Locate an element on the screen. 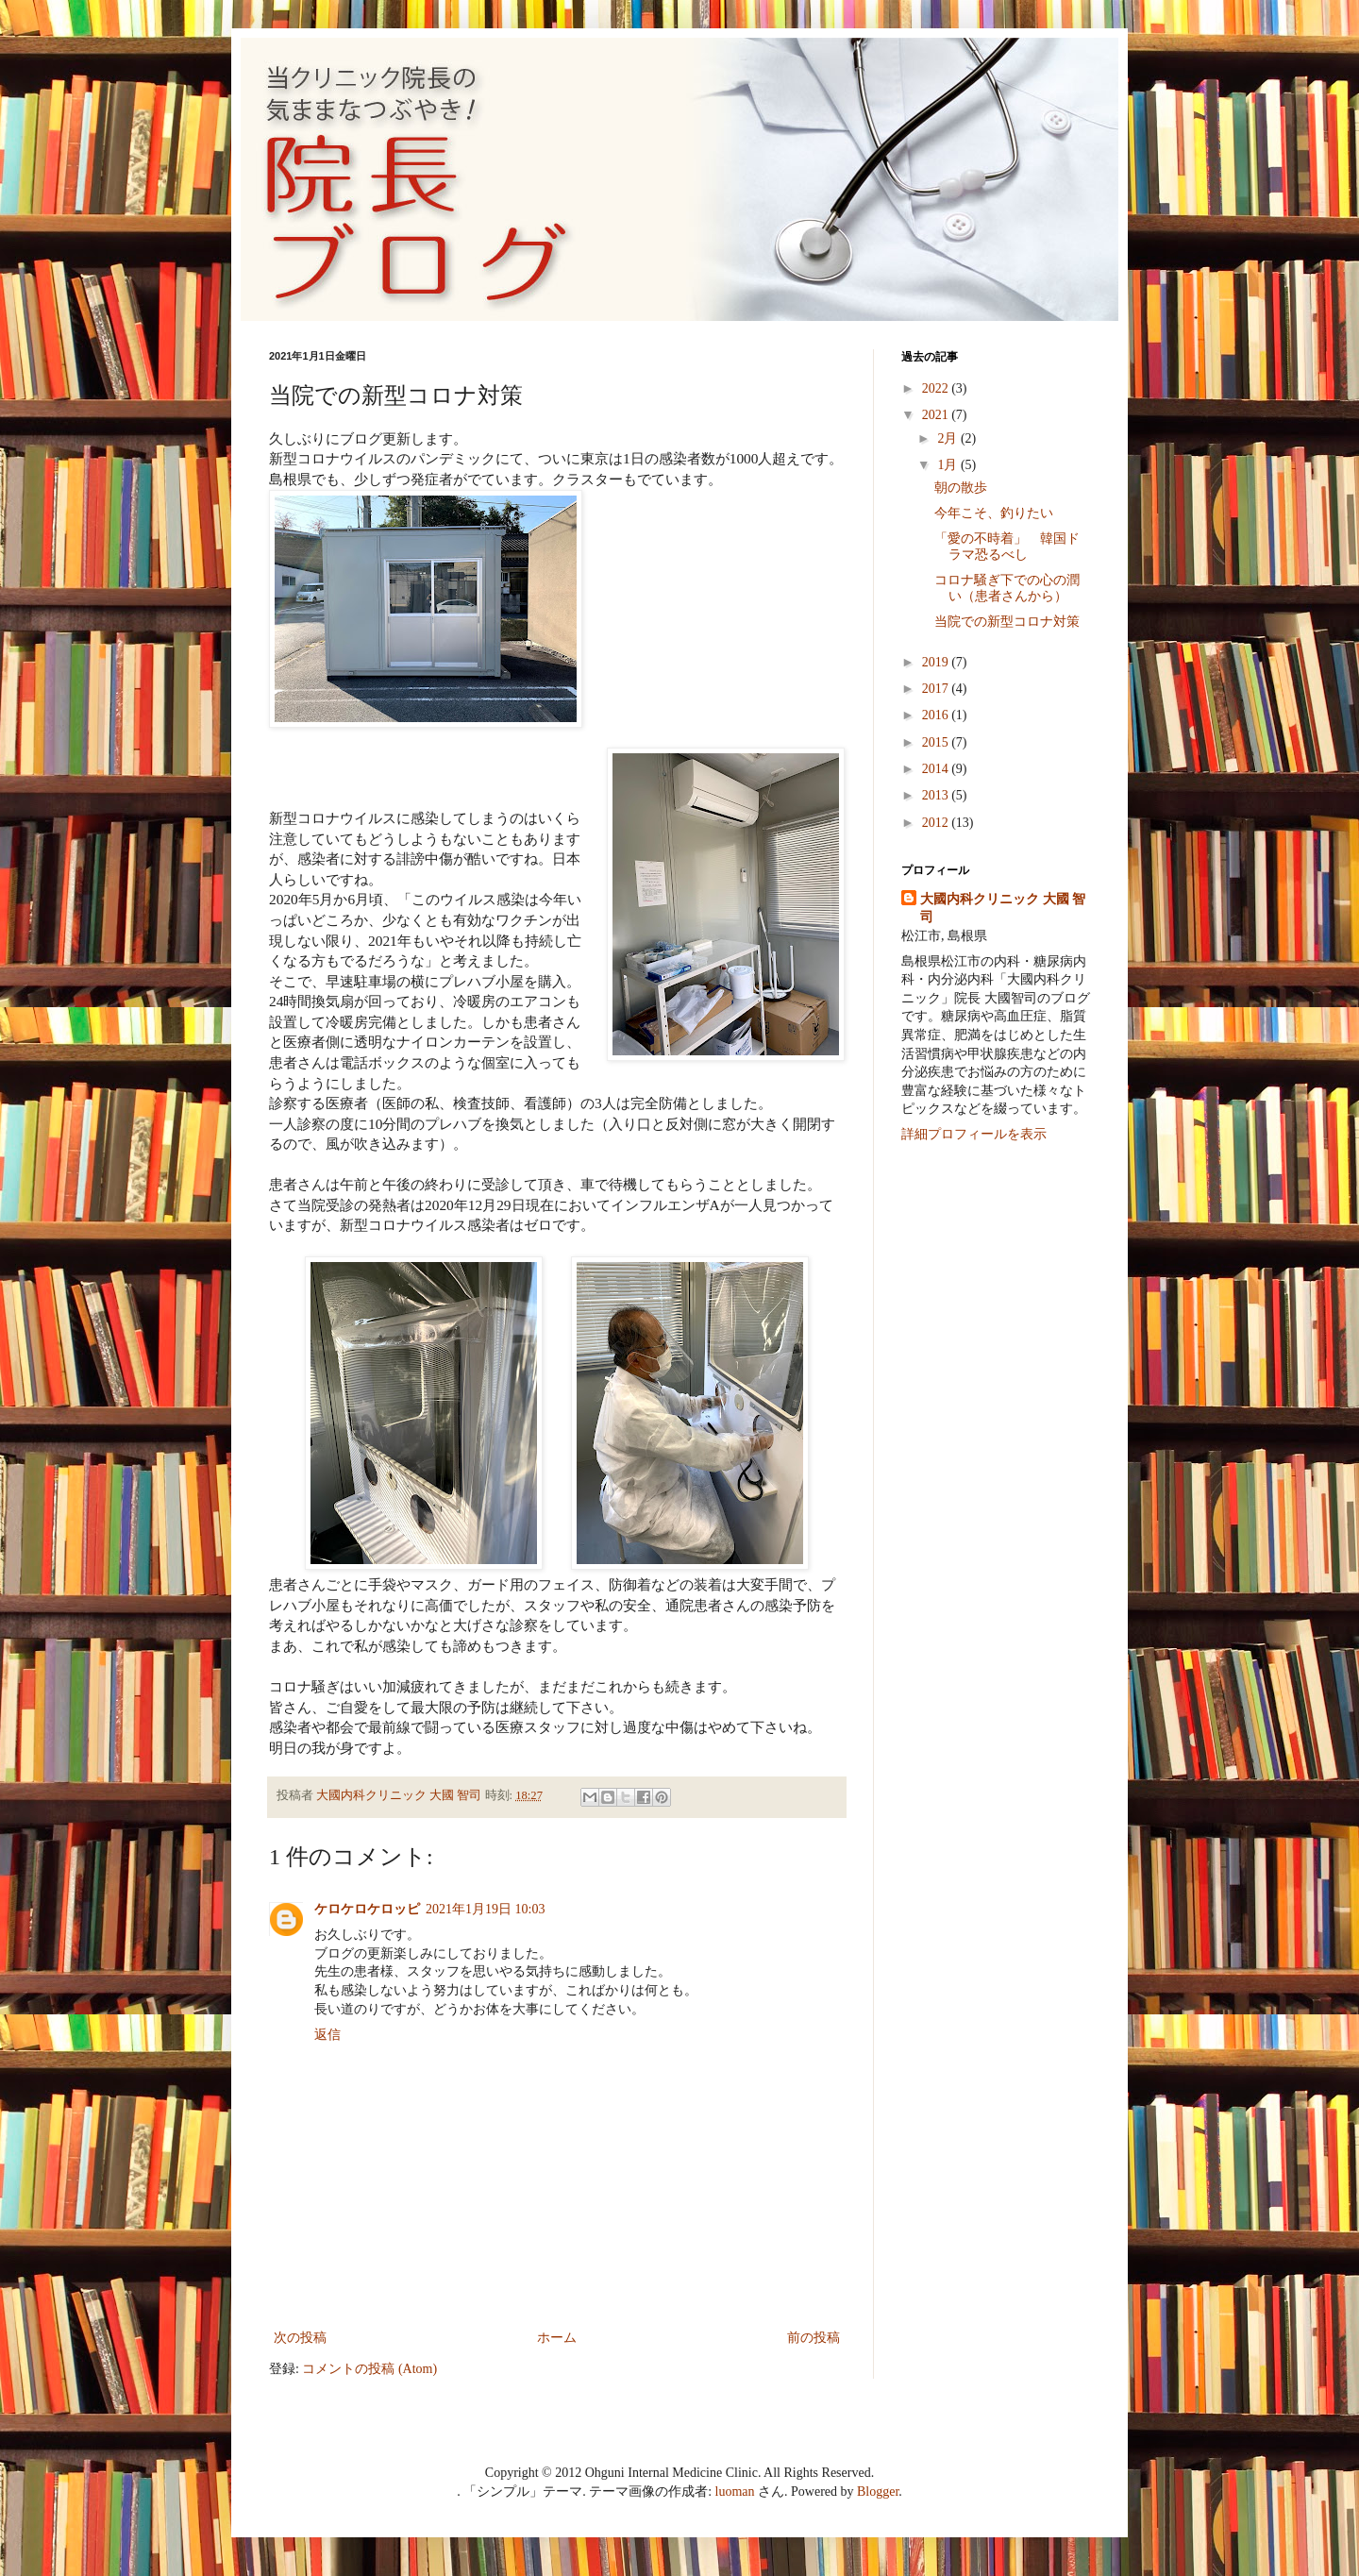 This screenshot has width=1359, height=2576. Blogger is located at coordinates (877, 2491).